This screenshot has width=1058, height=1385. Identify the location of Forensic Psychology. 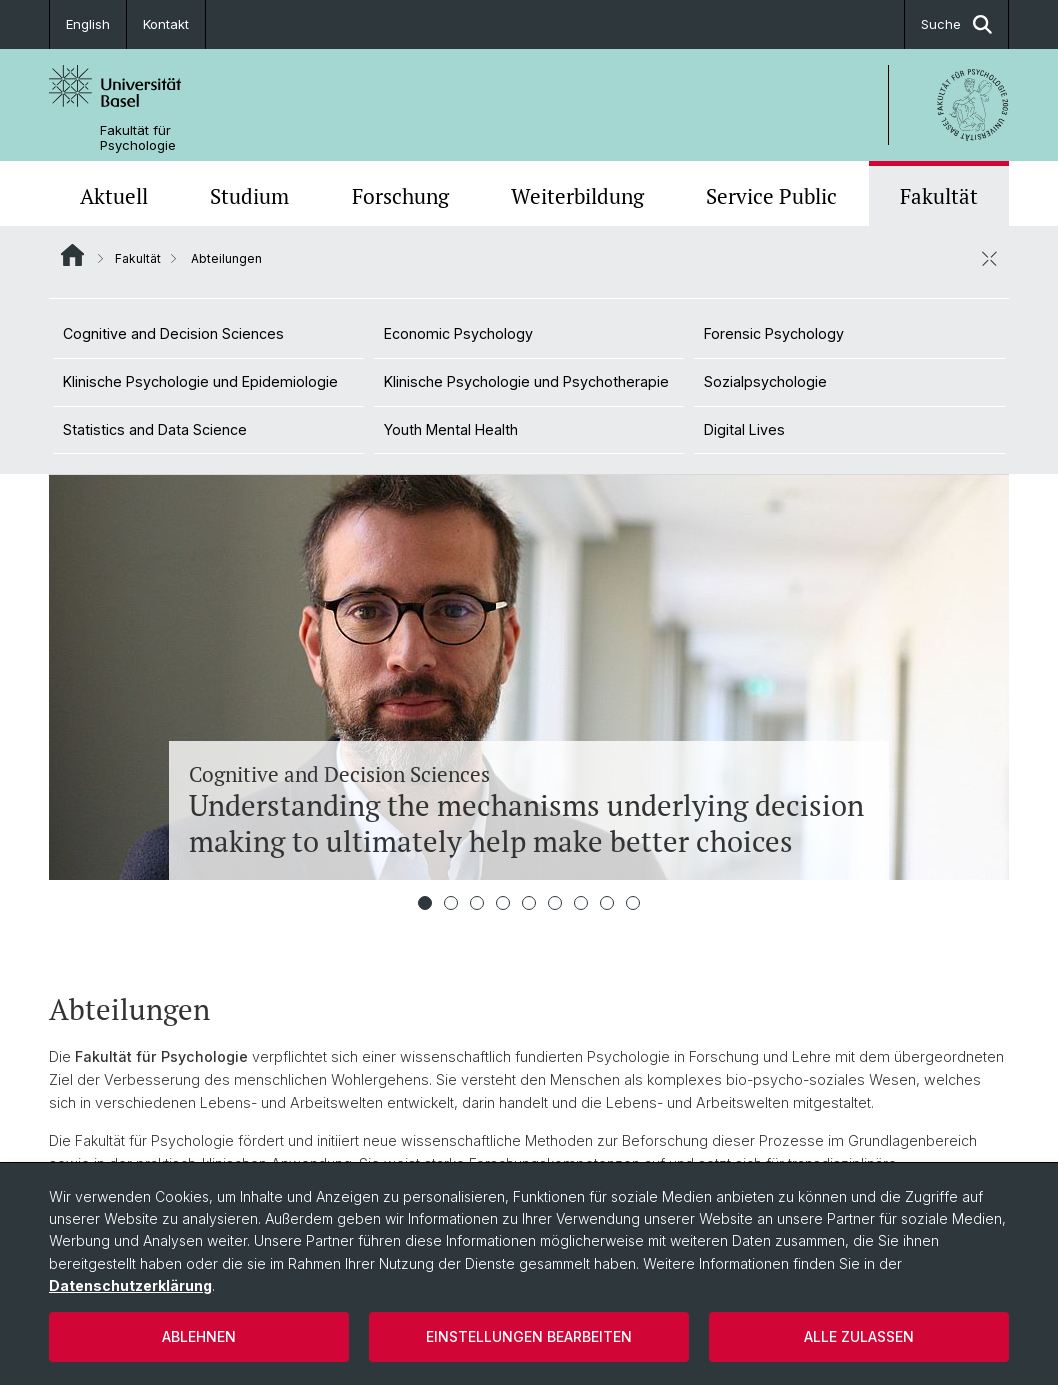
(774, 333).